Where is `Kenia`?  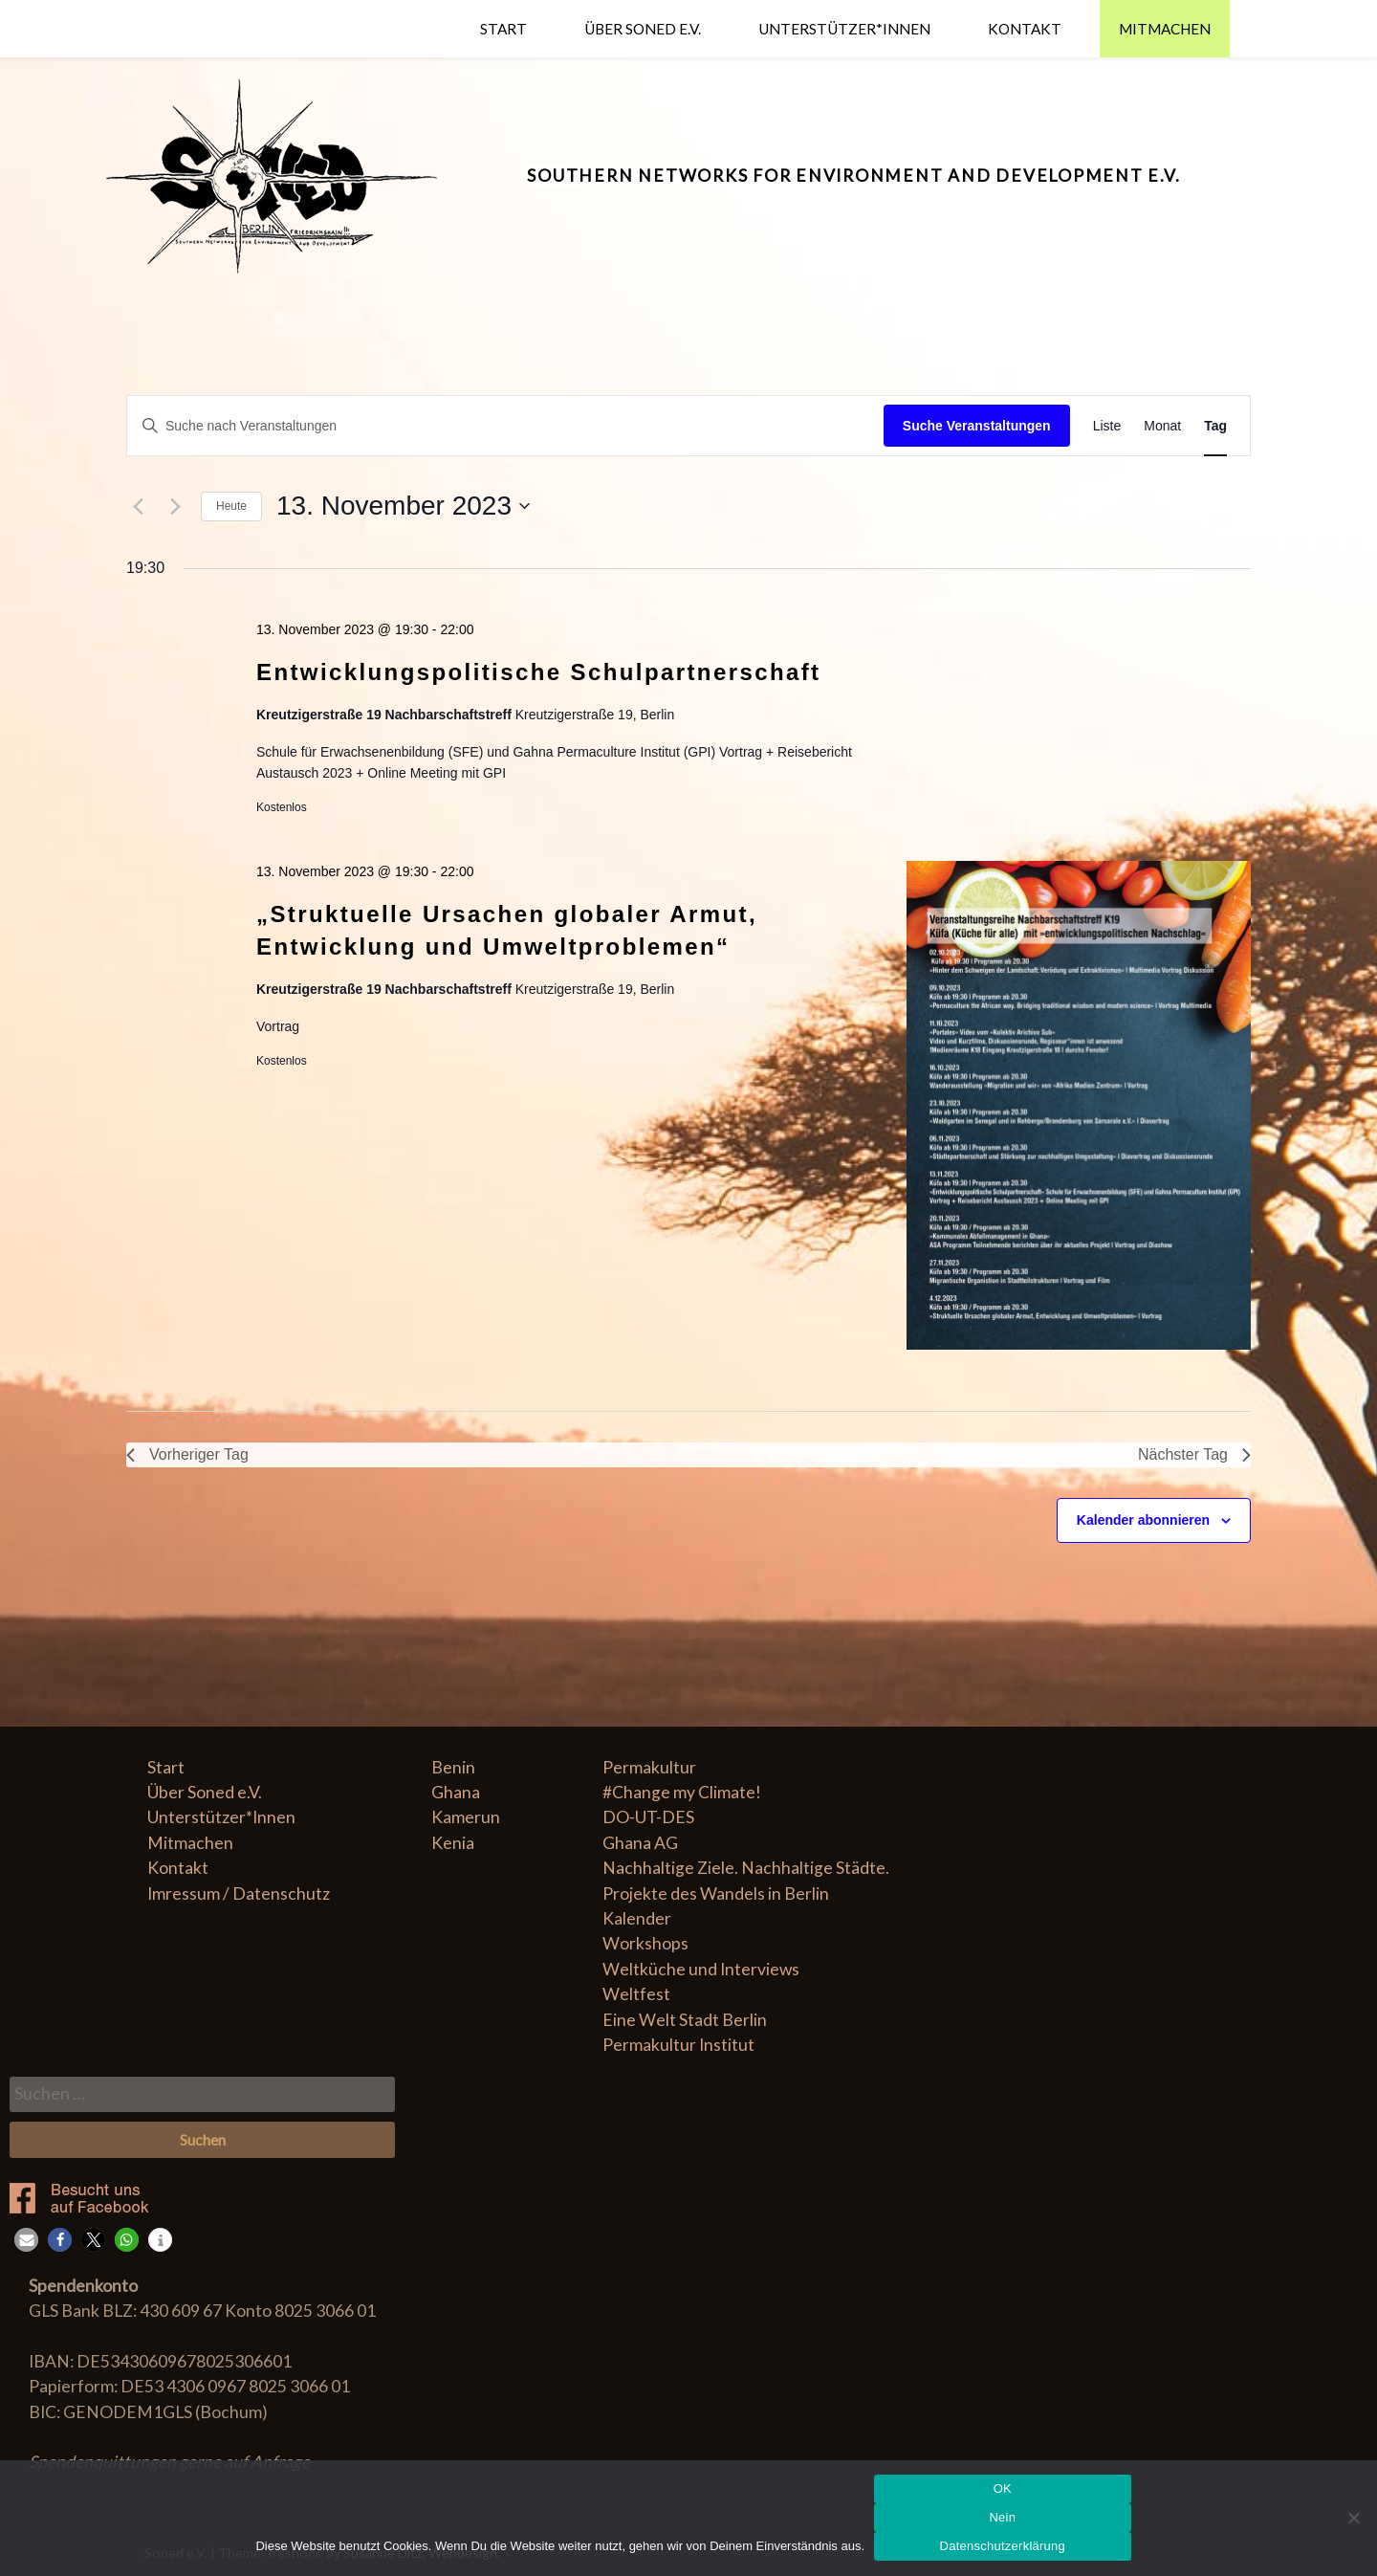 Kenia is located at coordinates (452, 1843).